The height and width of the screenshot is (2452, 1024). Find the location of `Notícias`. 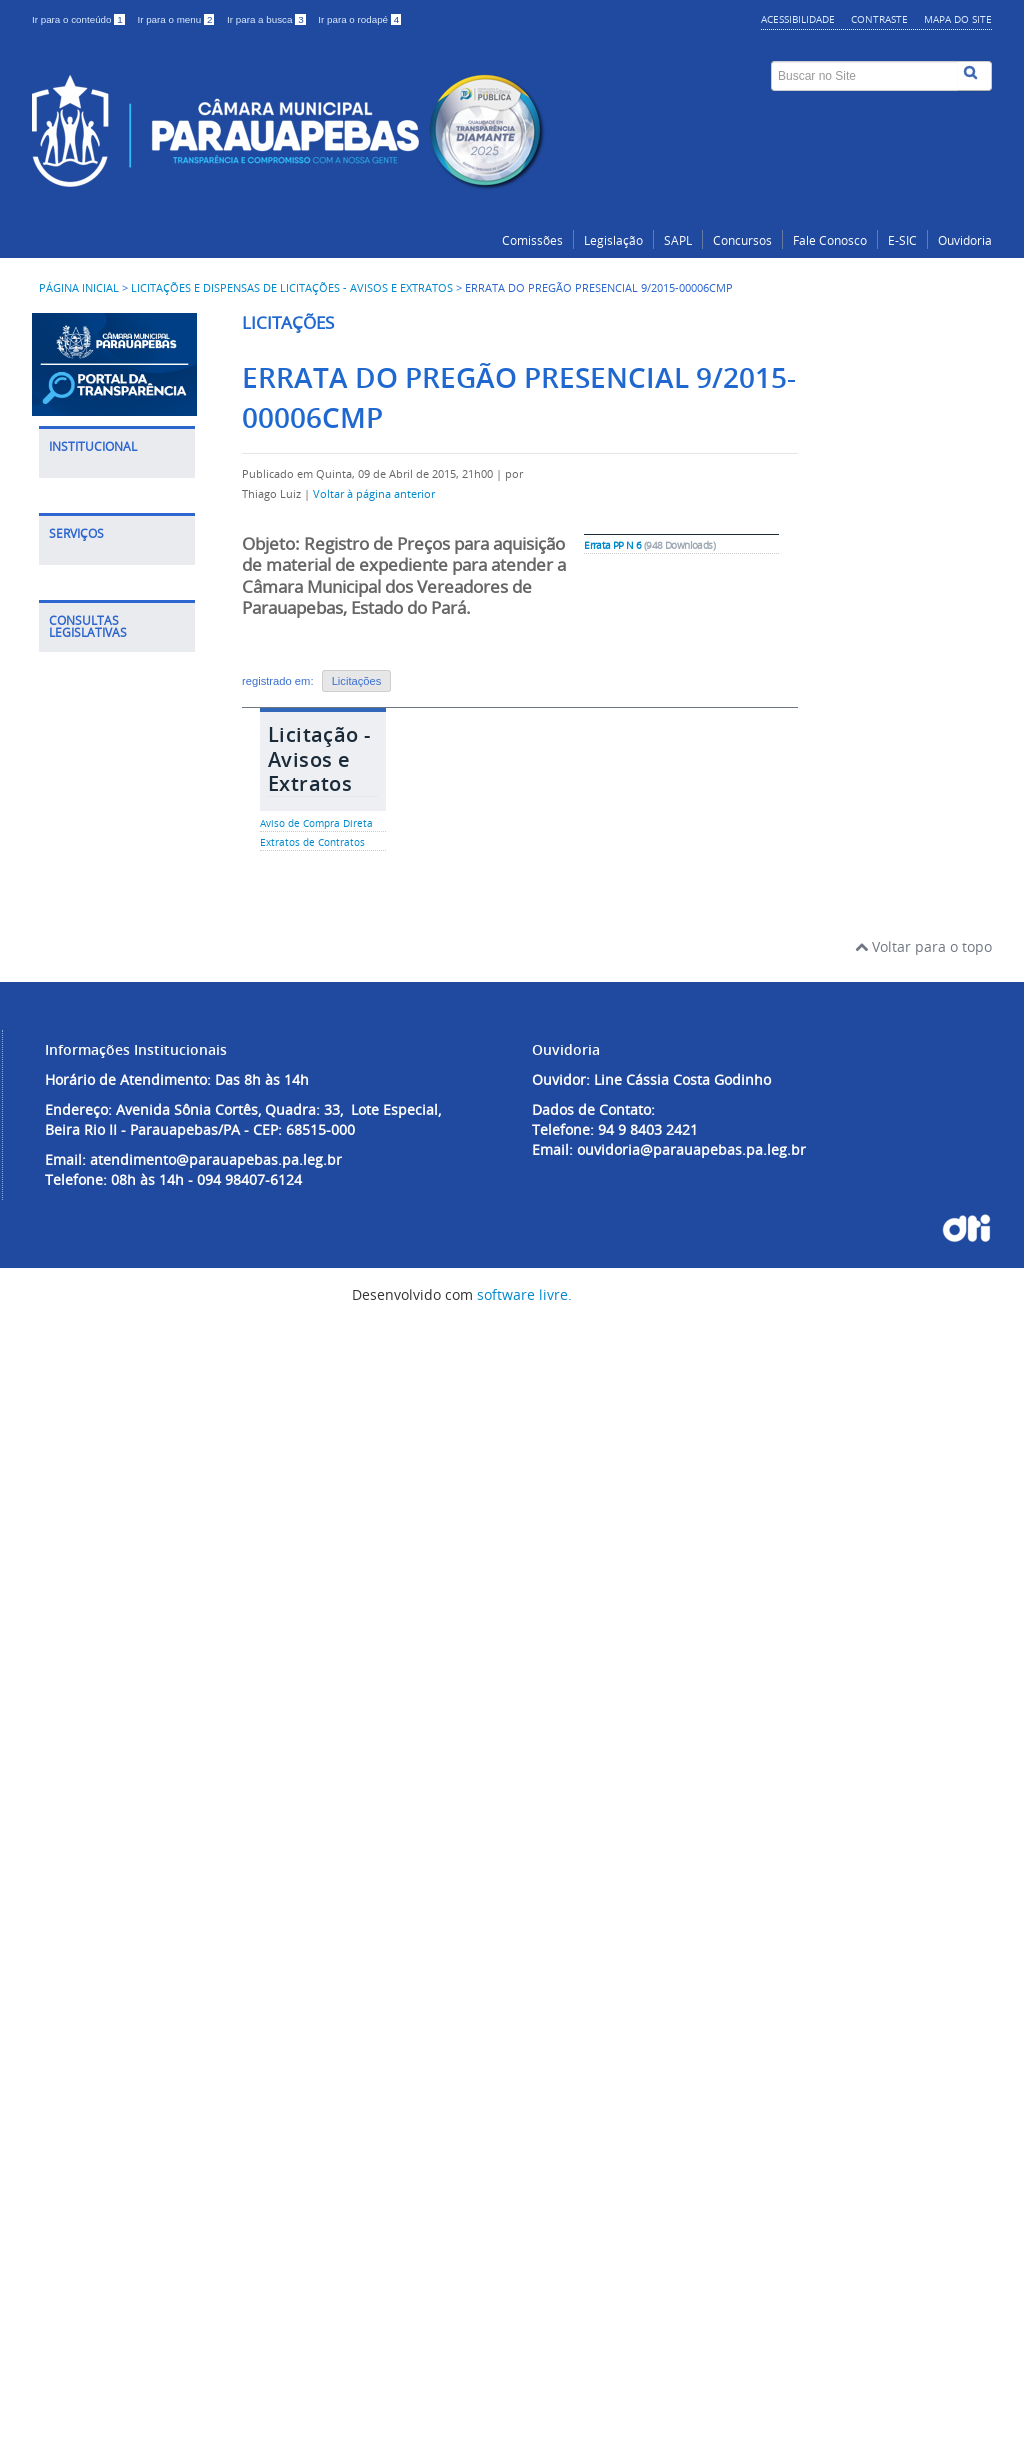

Notícias is located at coordinates (86, 637).